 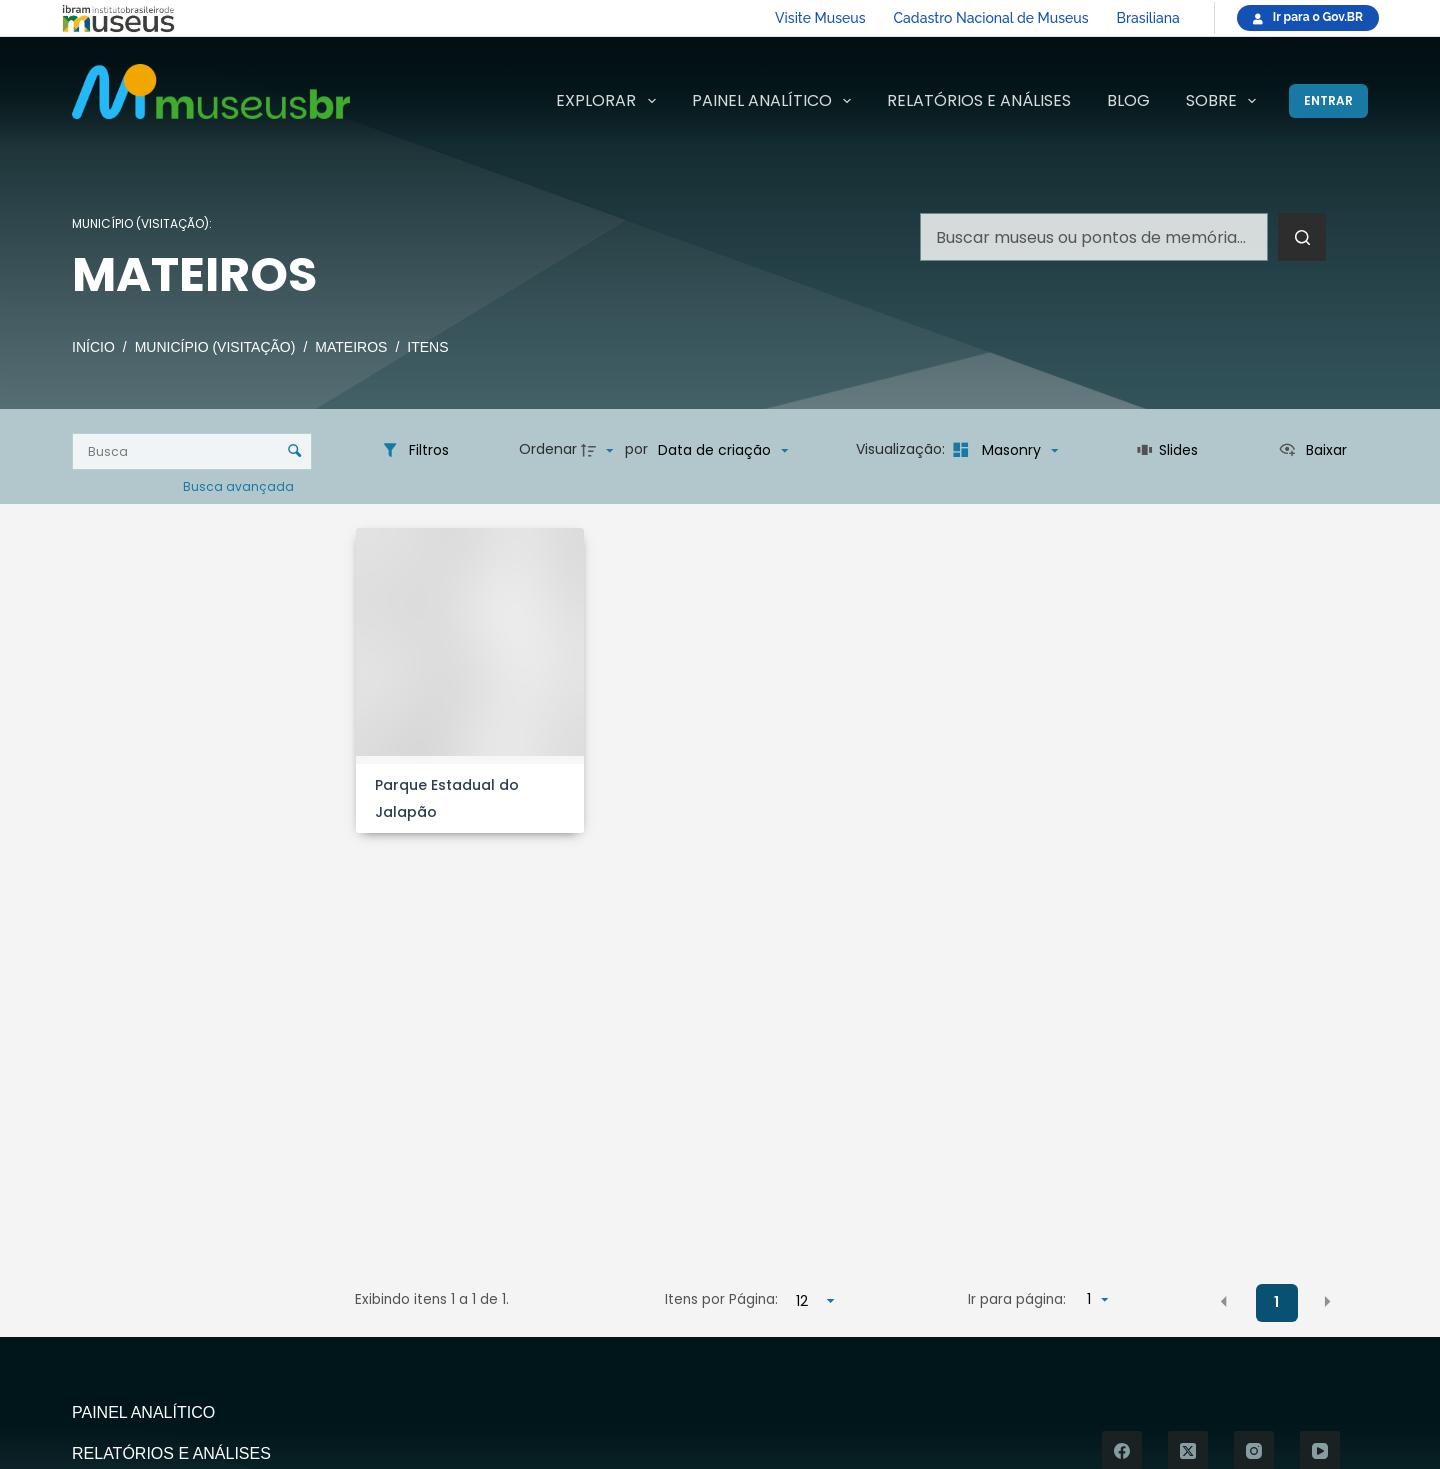 What do you see at coordinates (979, 100) in the screenshot?
I see `Relatórios e Análises` at bounding box center [979, 100].